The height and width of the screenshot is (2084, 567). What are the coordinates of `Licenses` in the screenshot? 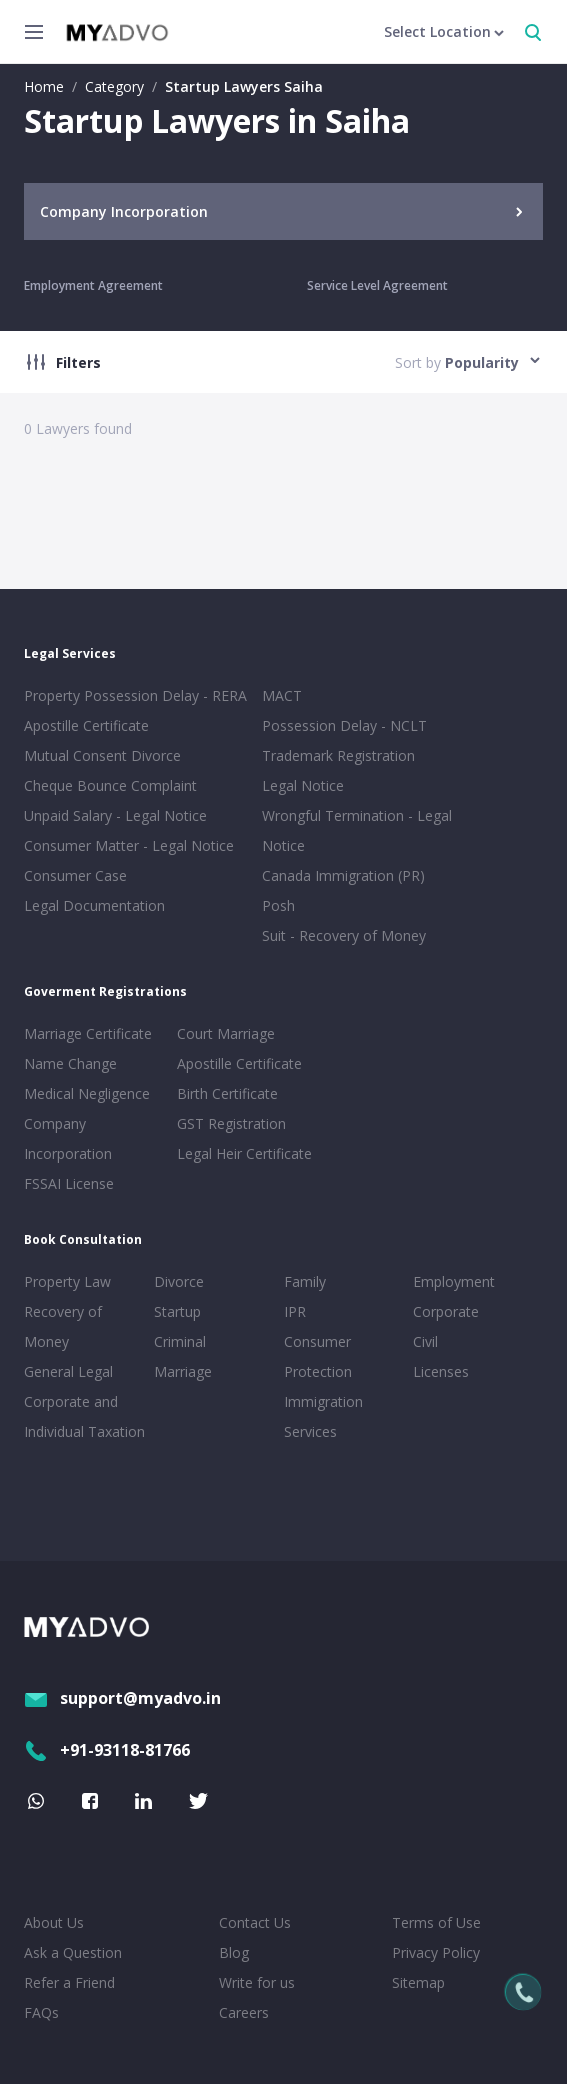 It's located at (441, 1371).